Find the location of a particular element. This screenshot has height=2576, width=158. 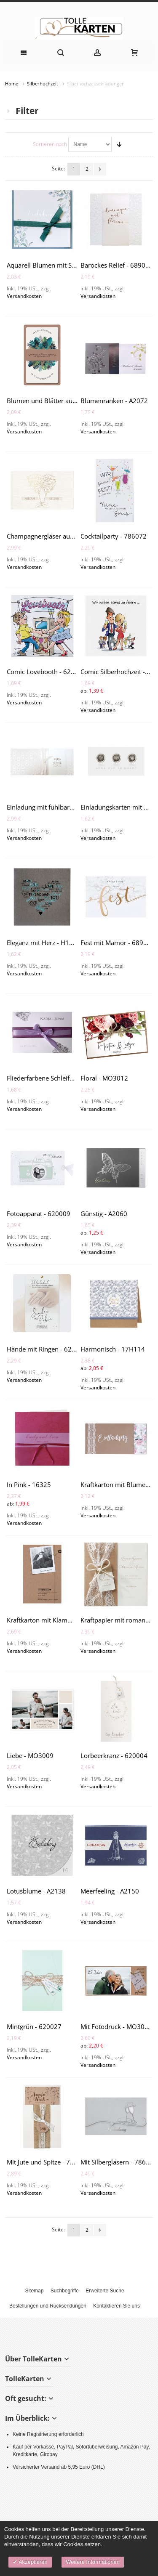

Hände mit Ringen - 620012 is located at coordinates (47, 1349).